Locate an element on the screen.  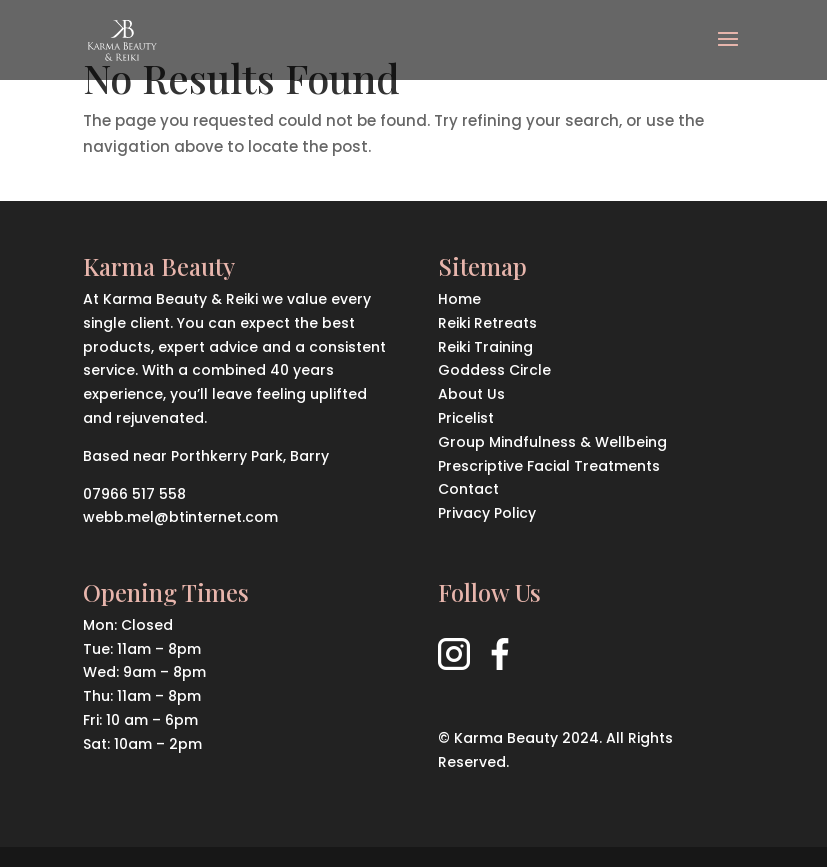
Pricelist is located at coordinates (466, 418).